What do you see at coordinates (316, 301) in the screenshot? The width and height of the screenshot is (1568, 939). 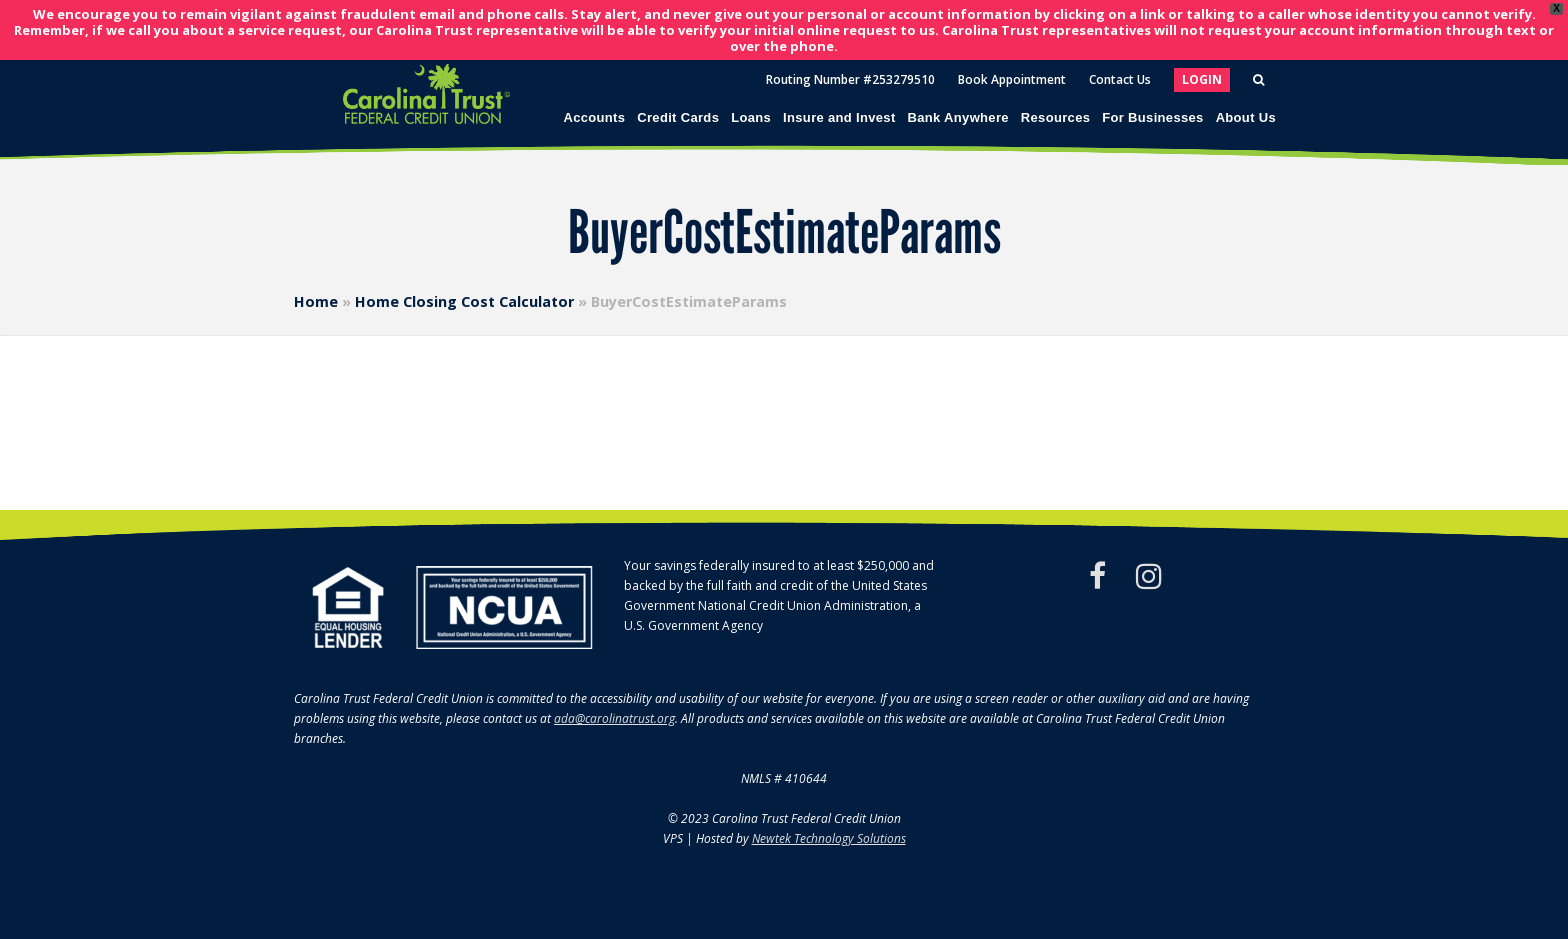 I see `Home` at bounding box center [316, 301].